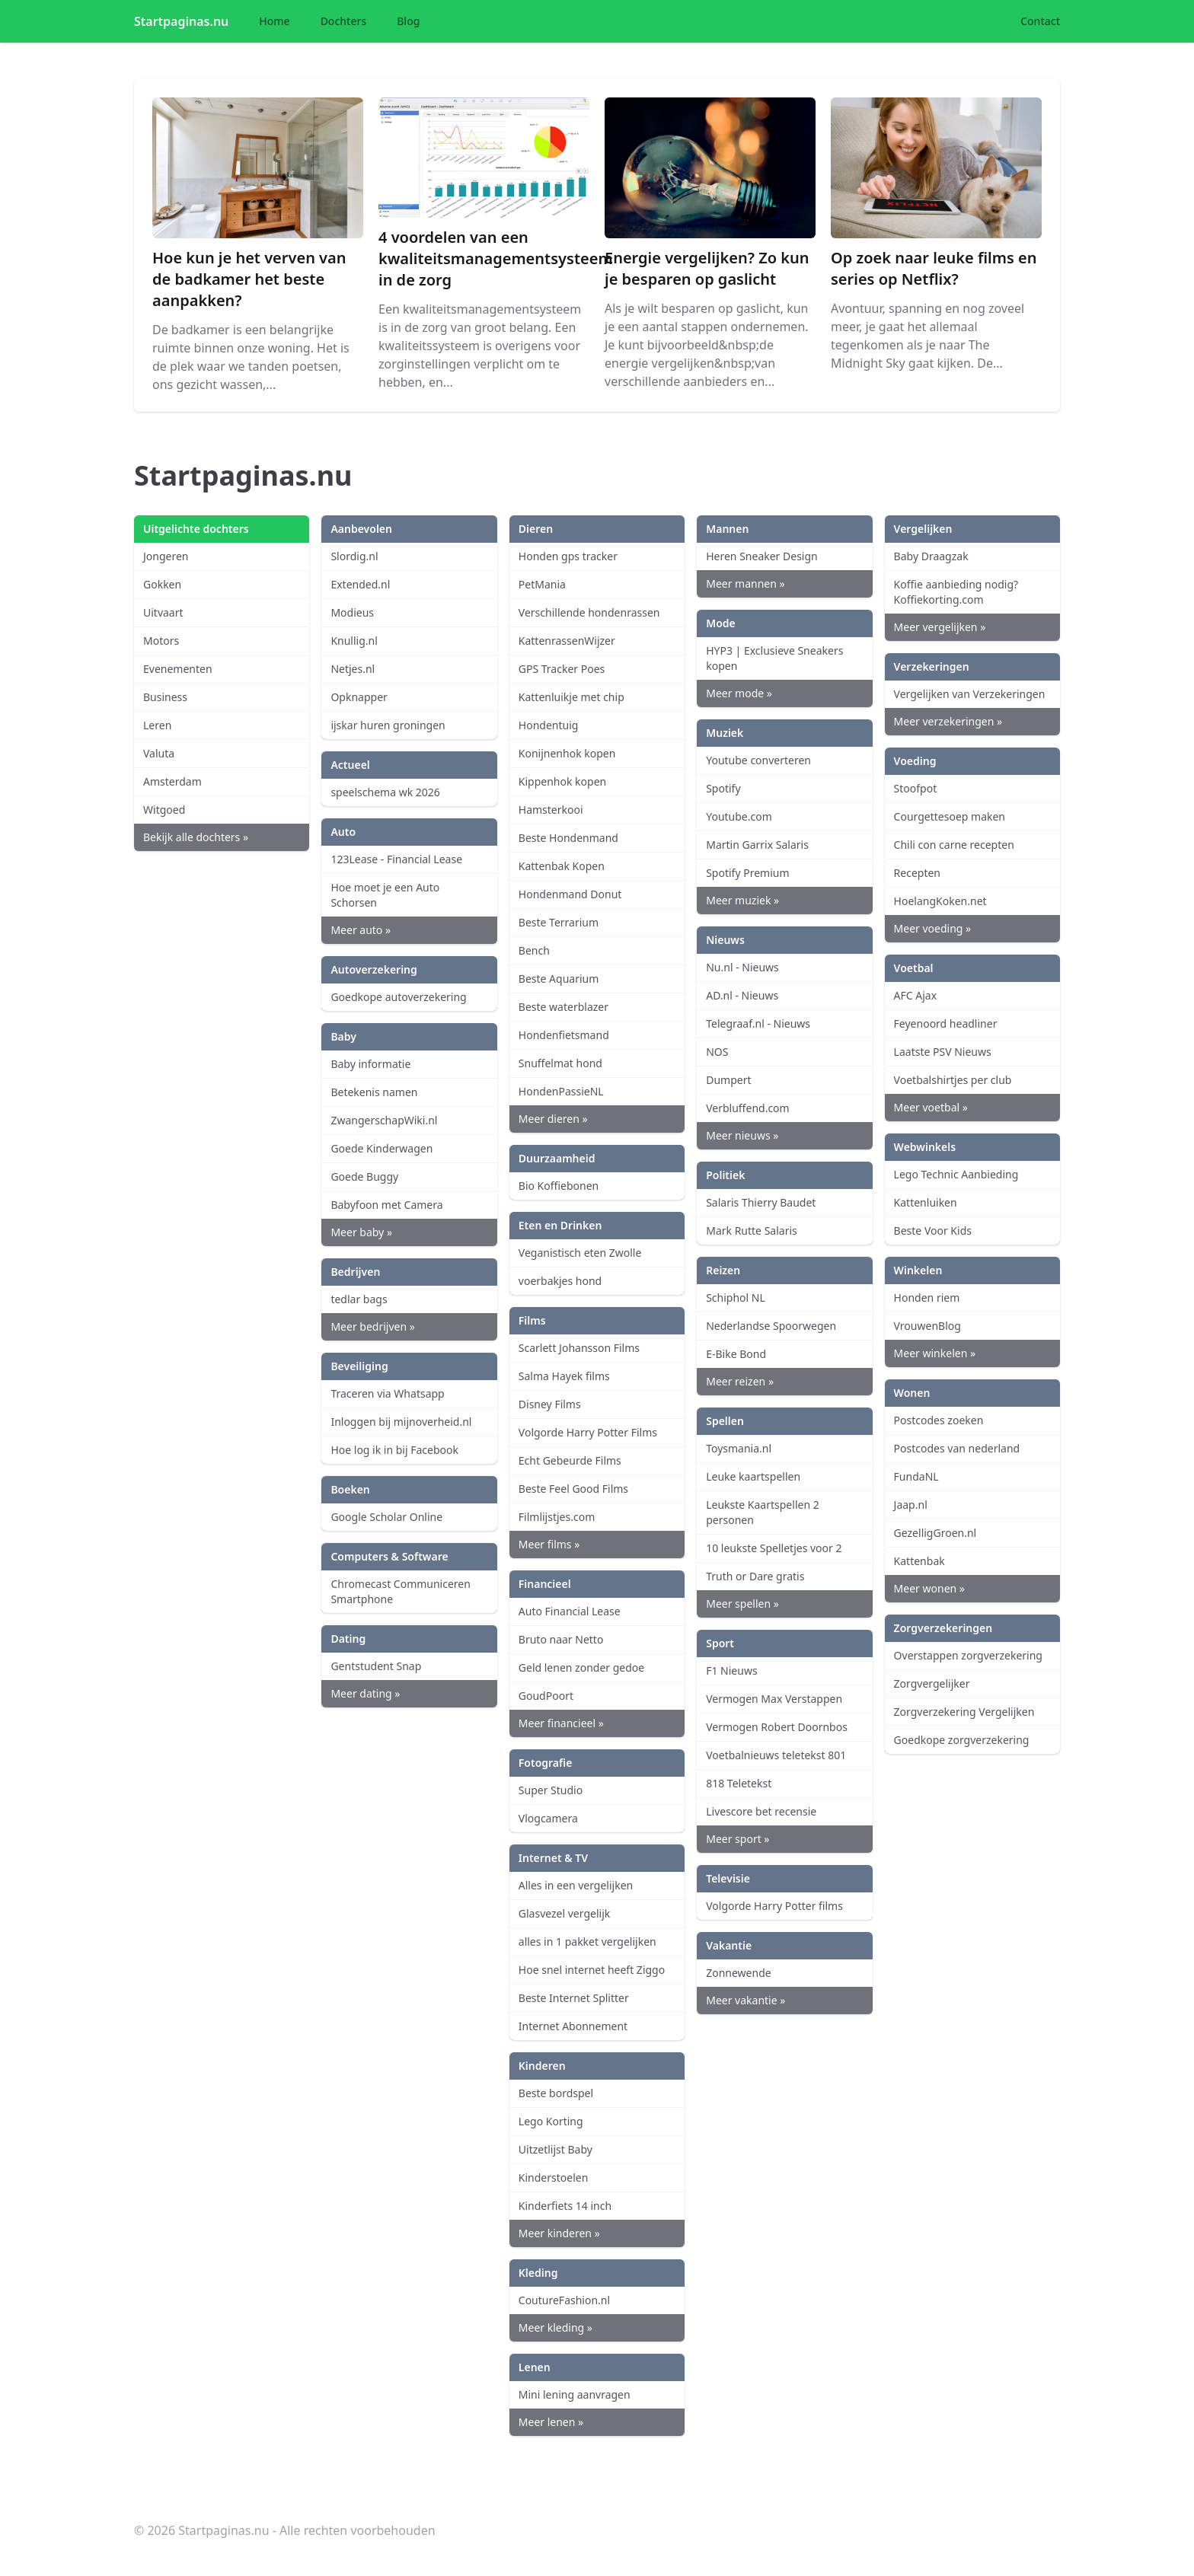  Describe the element at coordinates (957, 1448) in the screenshot. I see `Postcodes van nederland` at that location.